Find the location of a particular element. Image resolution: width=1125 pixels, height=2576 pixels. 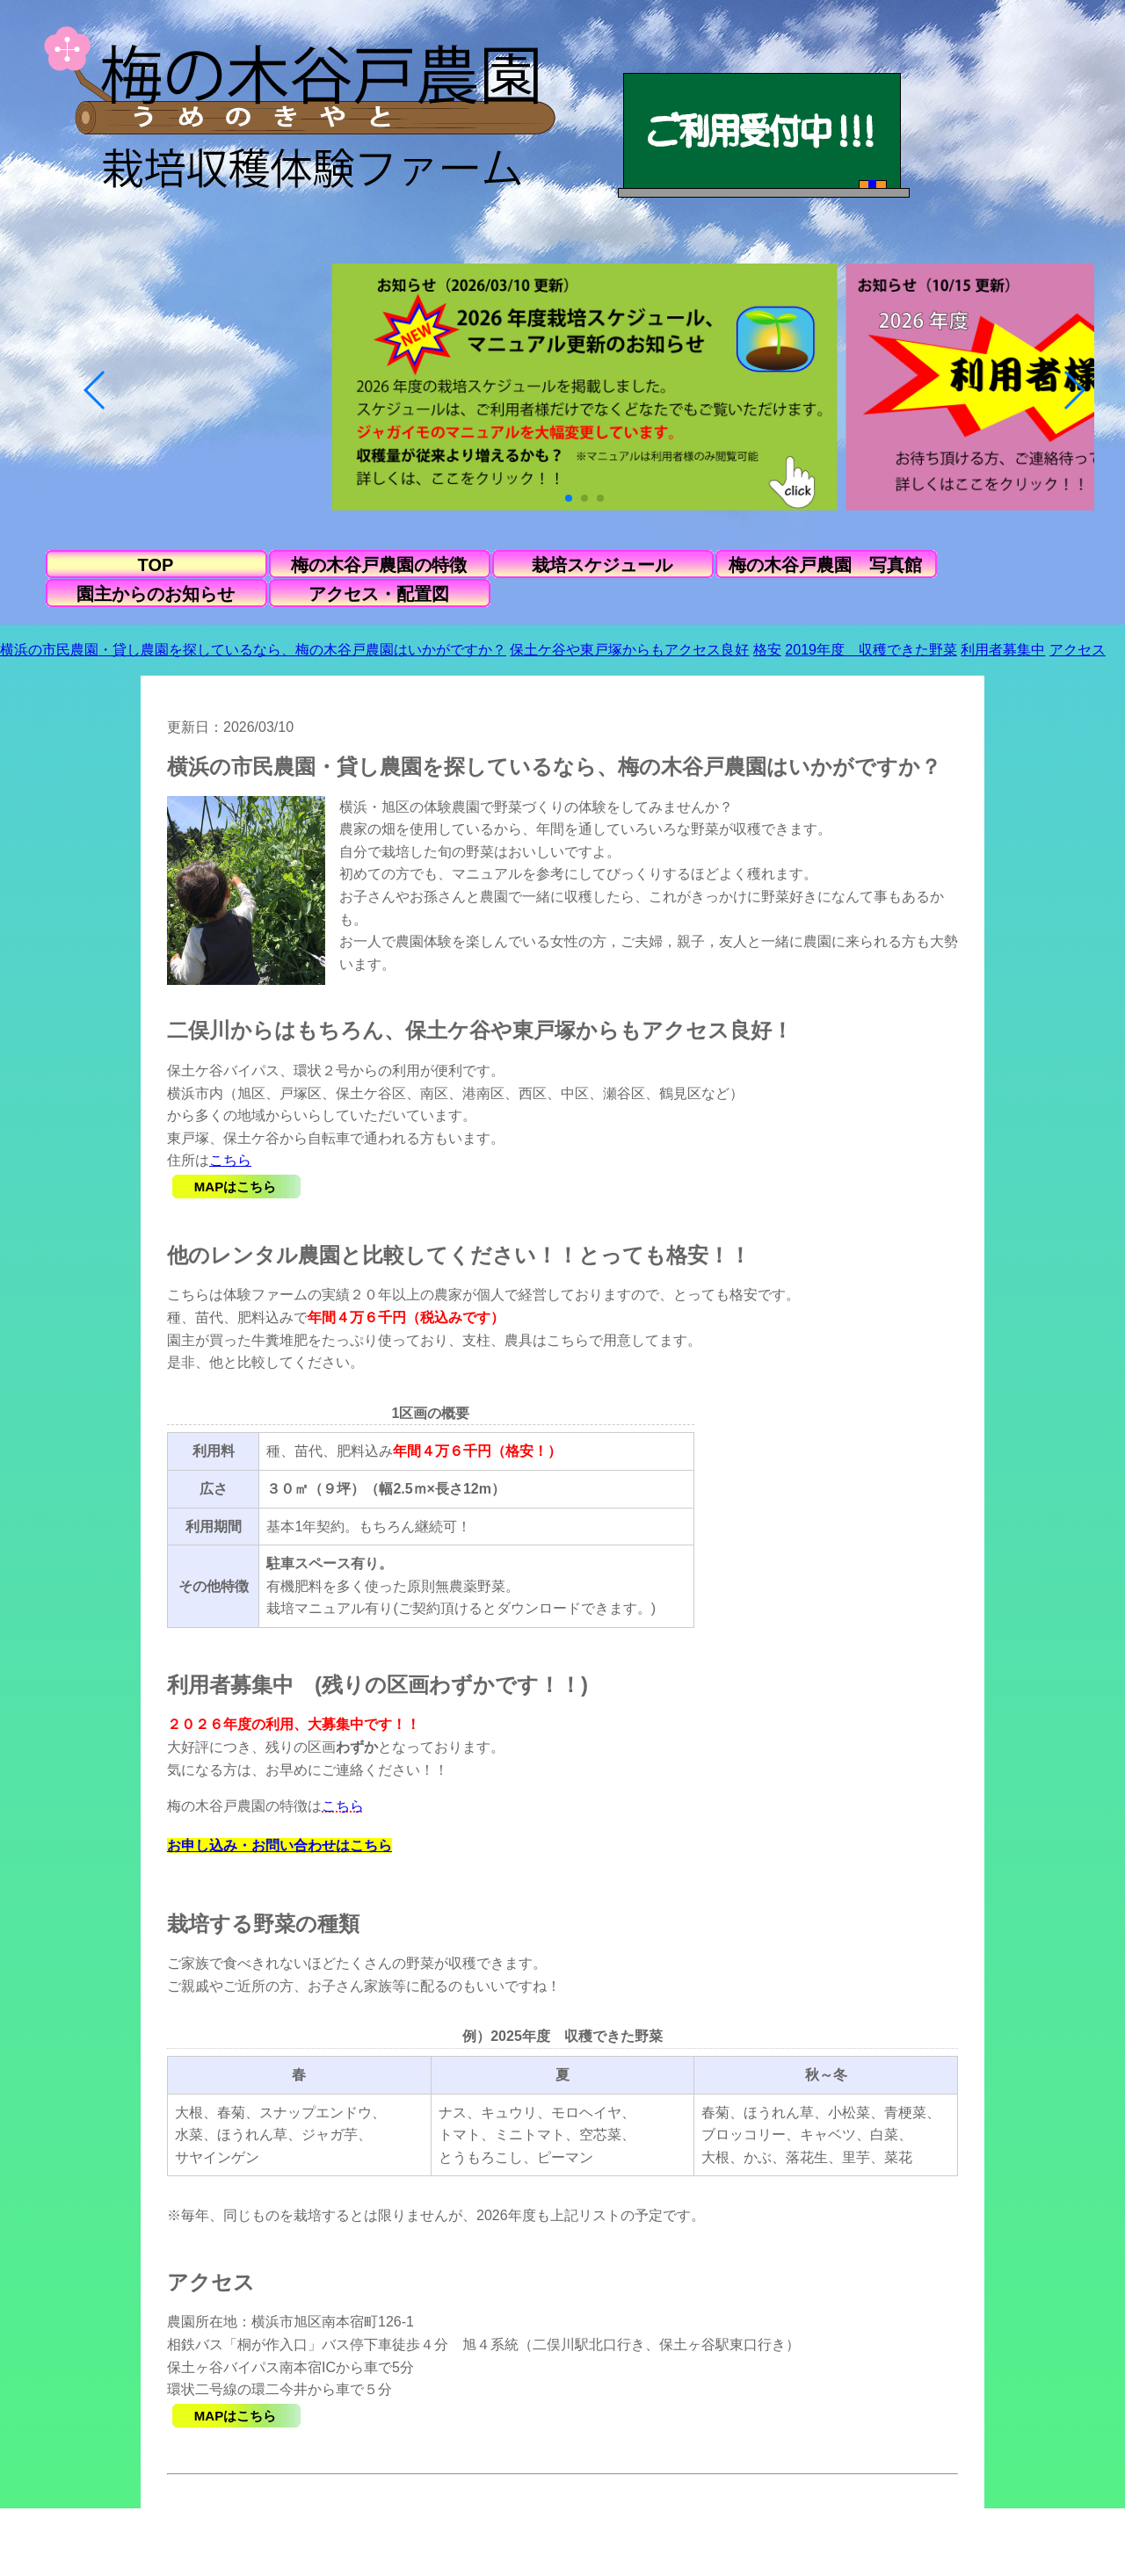

お申し込み・お問い合わせはこちら is located at coordinates (279, 1845).